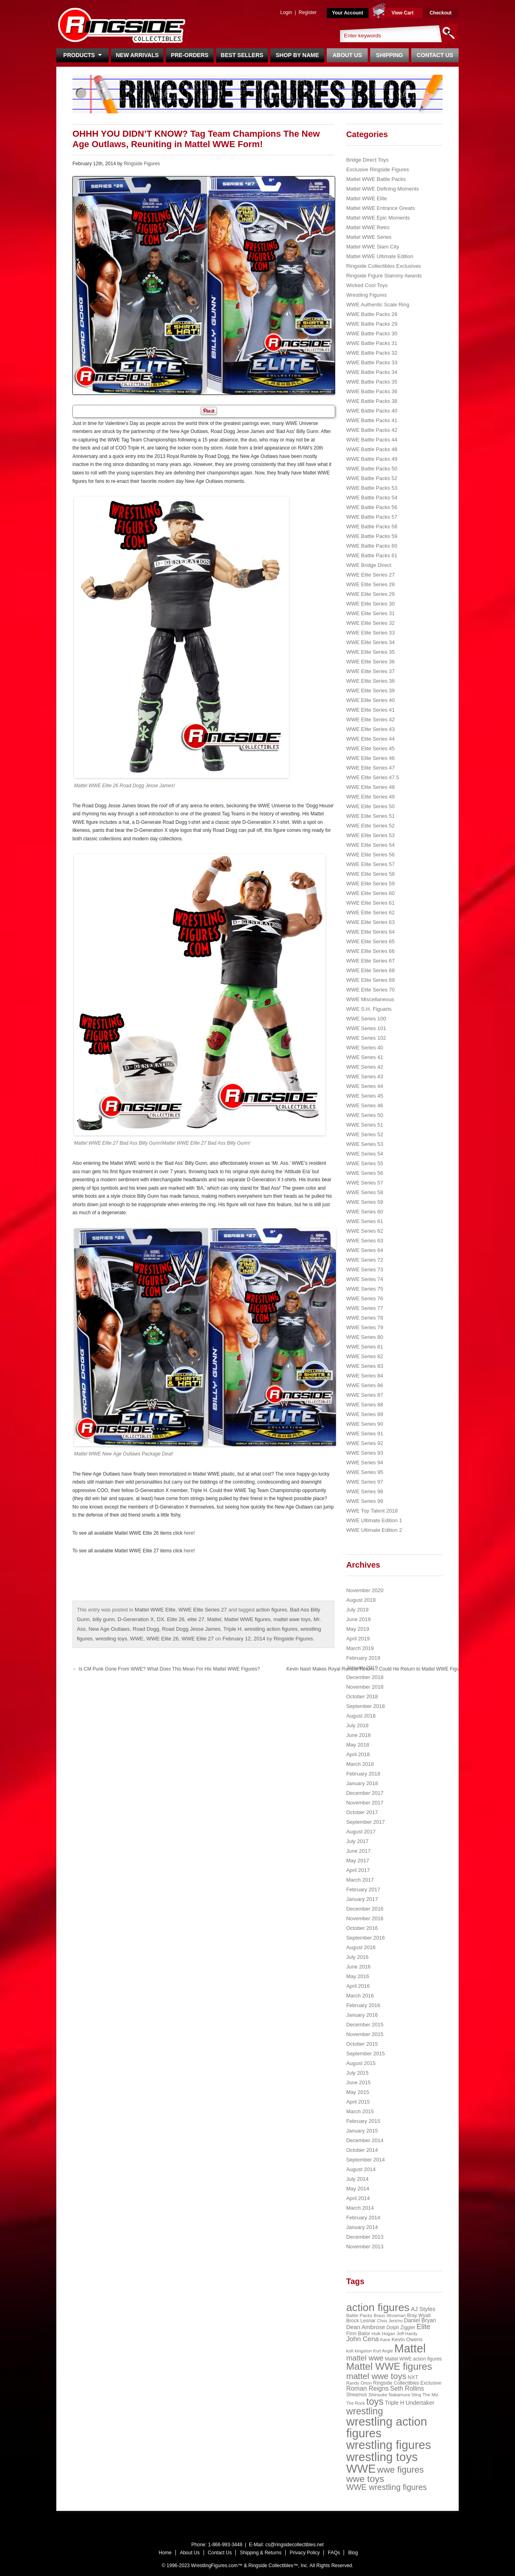 This screenshot has height=2576, width=515. Describe the element at coordinates (371, 488) in the screenshot. I see `WWE Battle Packs 53` at that location.